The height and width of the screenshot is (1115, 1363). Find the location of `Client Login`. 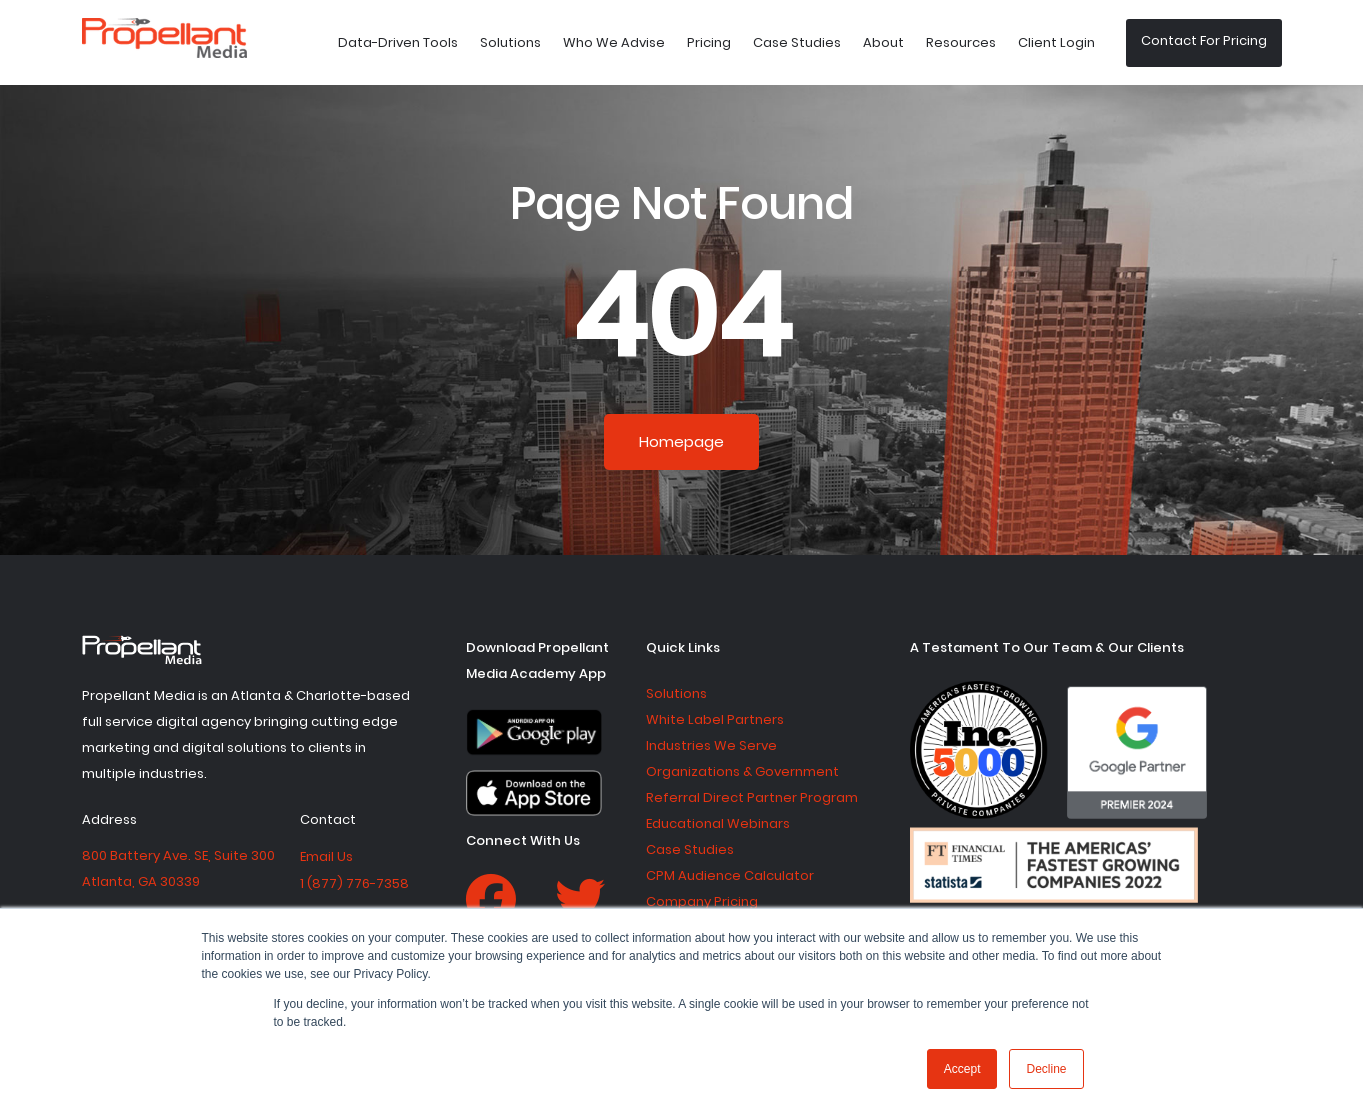

Client Login is located at coordinates (1056, 42).